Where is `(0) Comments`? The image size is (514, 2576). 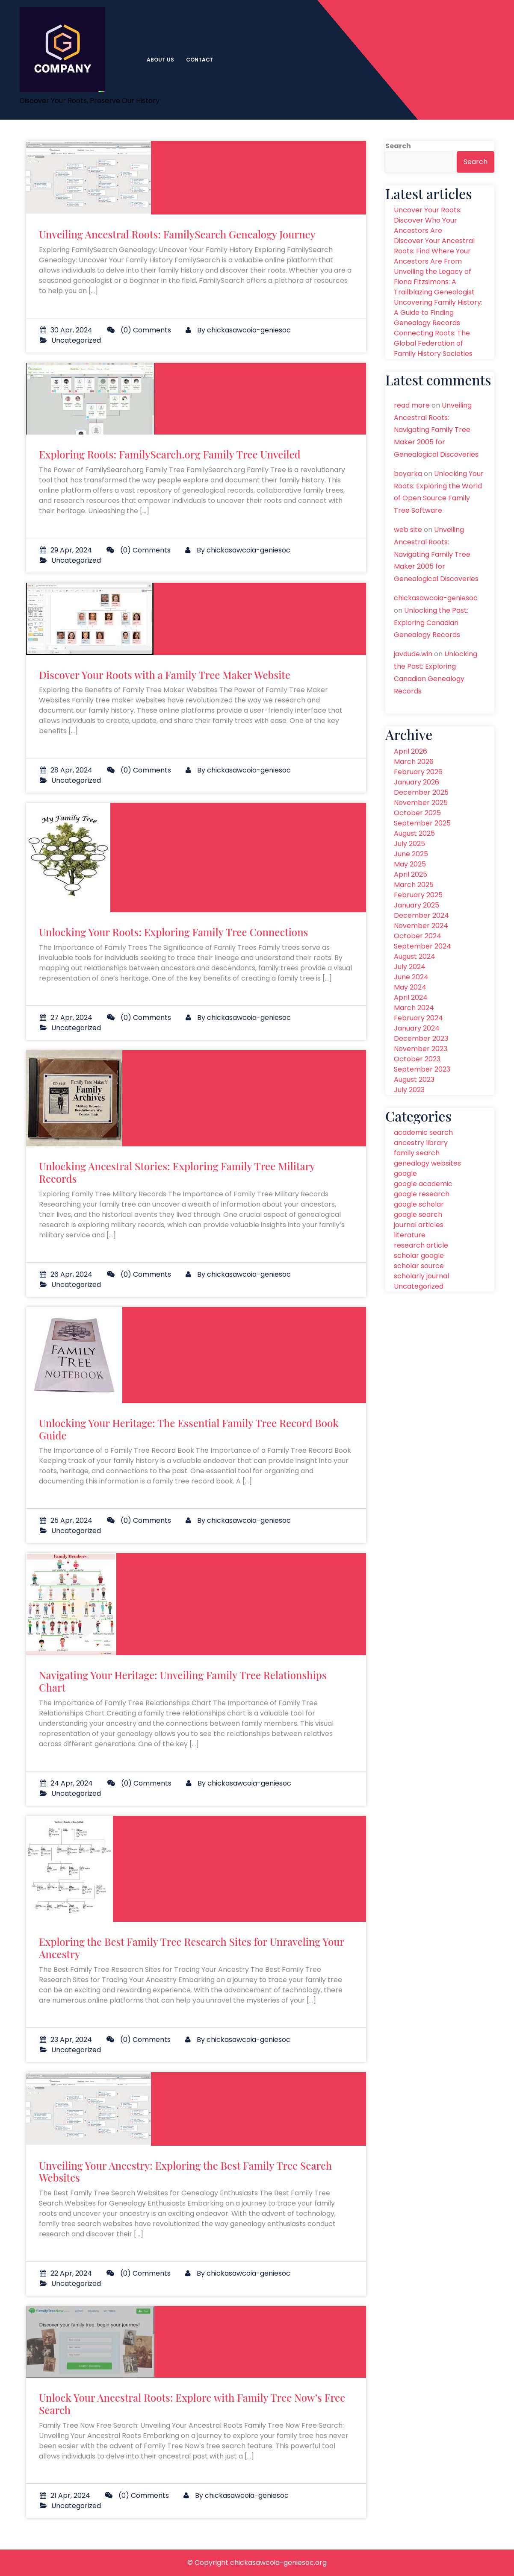
(0) Comments is located at coordinates (139, 330).